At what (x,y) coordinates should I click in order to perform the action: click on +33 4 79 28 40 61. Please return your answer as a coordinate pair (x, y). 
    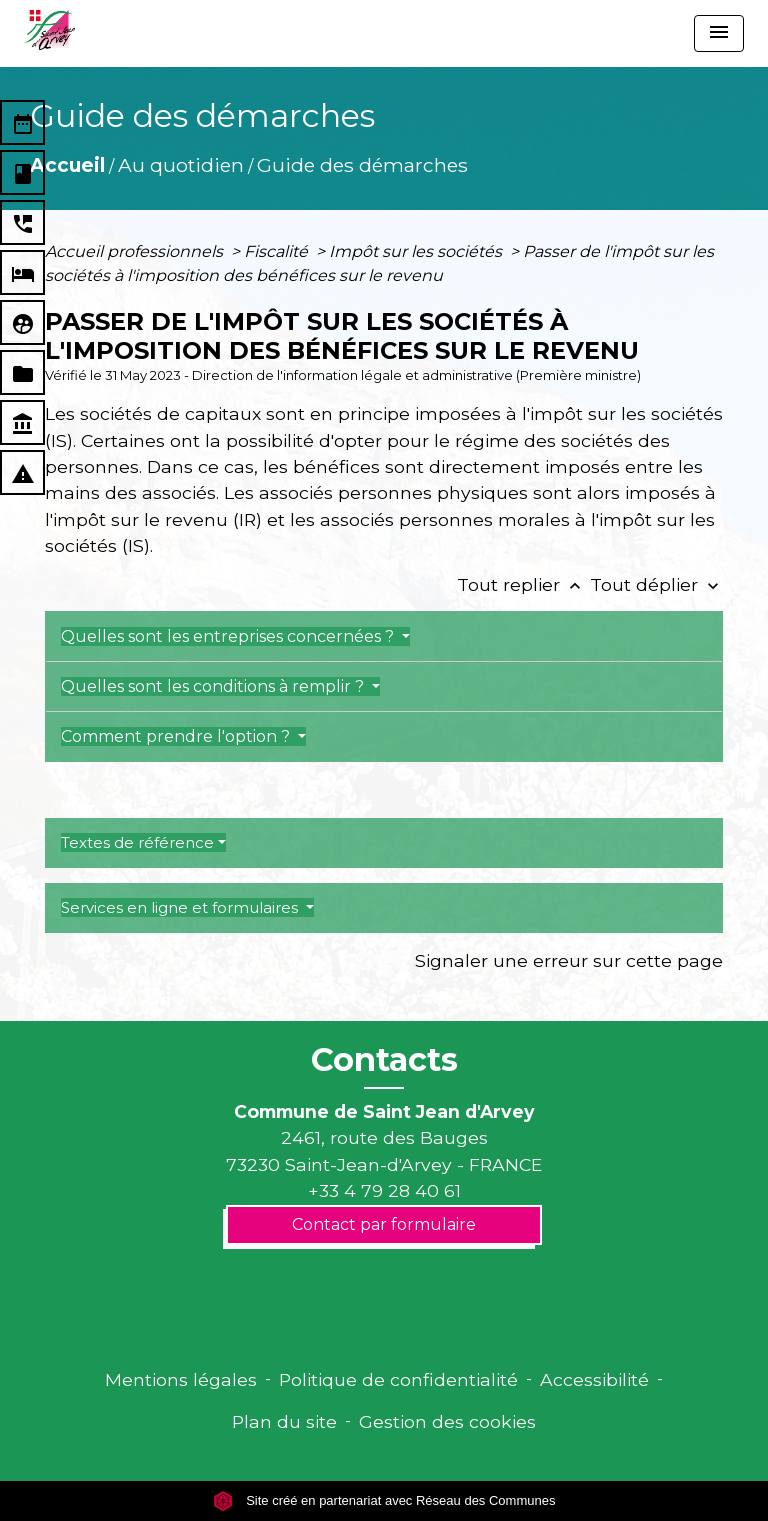
    Looking at the image, I should click on (384, 1190).